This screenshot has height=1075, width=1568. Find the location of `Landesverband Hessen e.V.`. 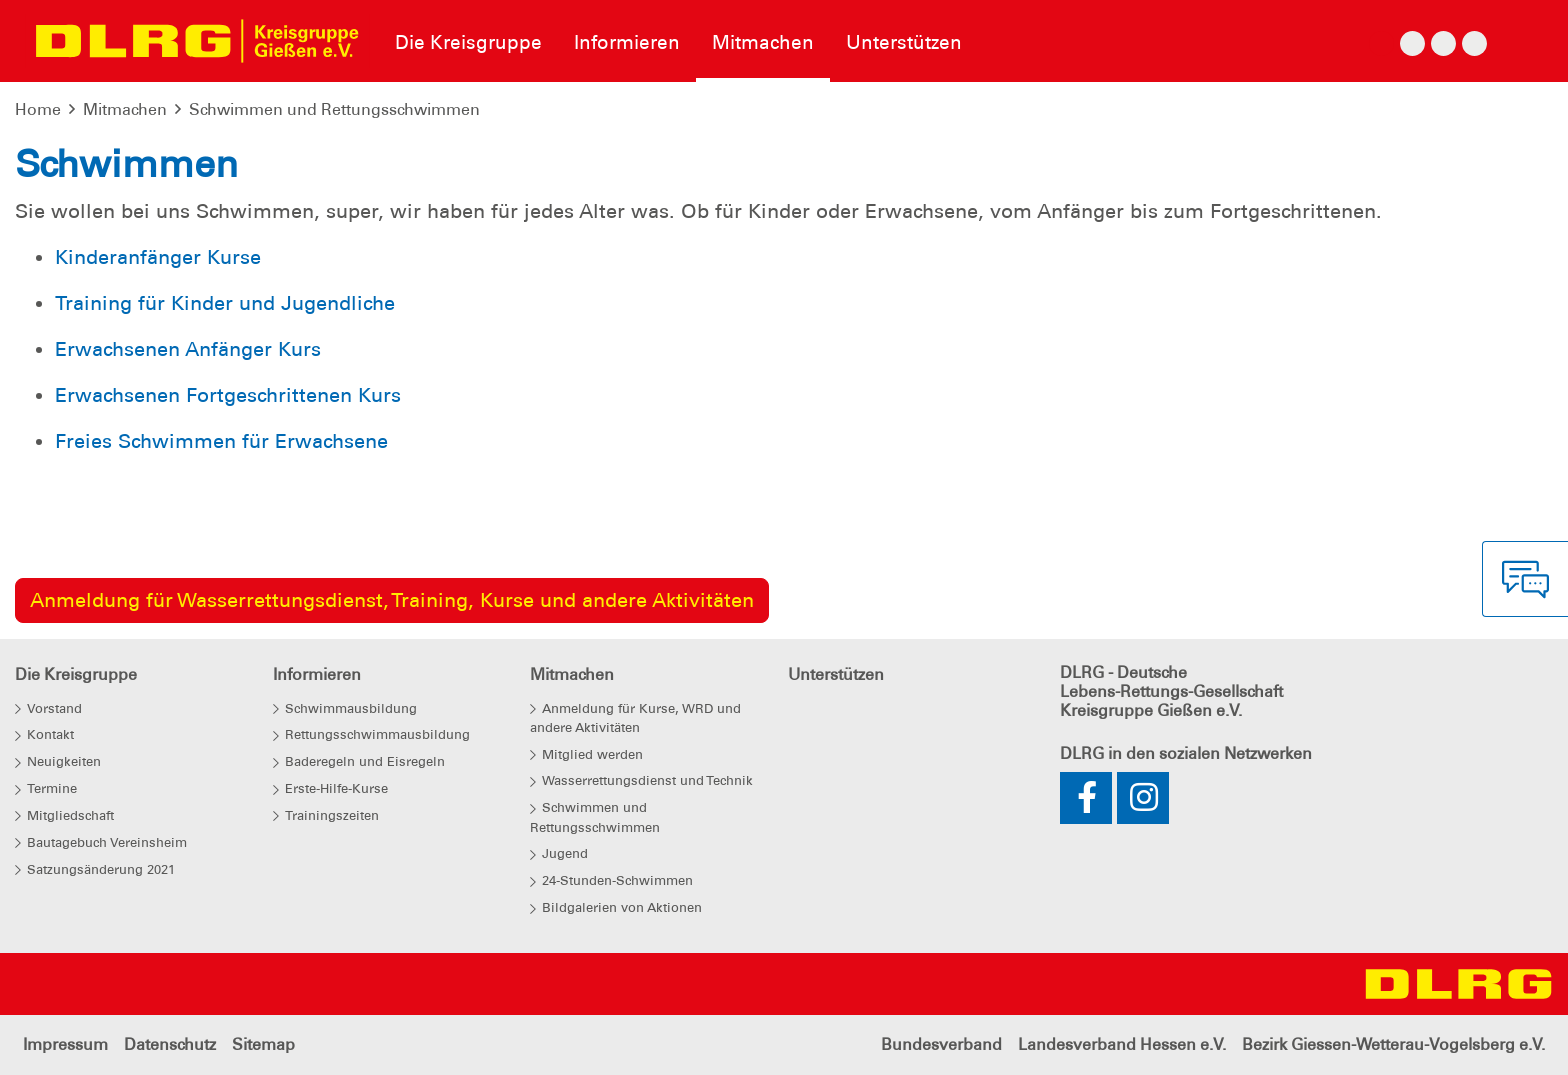

Landesverband Hessen e.V. is located at coordinates (1122, 1044).